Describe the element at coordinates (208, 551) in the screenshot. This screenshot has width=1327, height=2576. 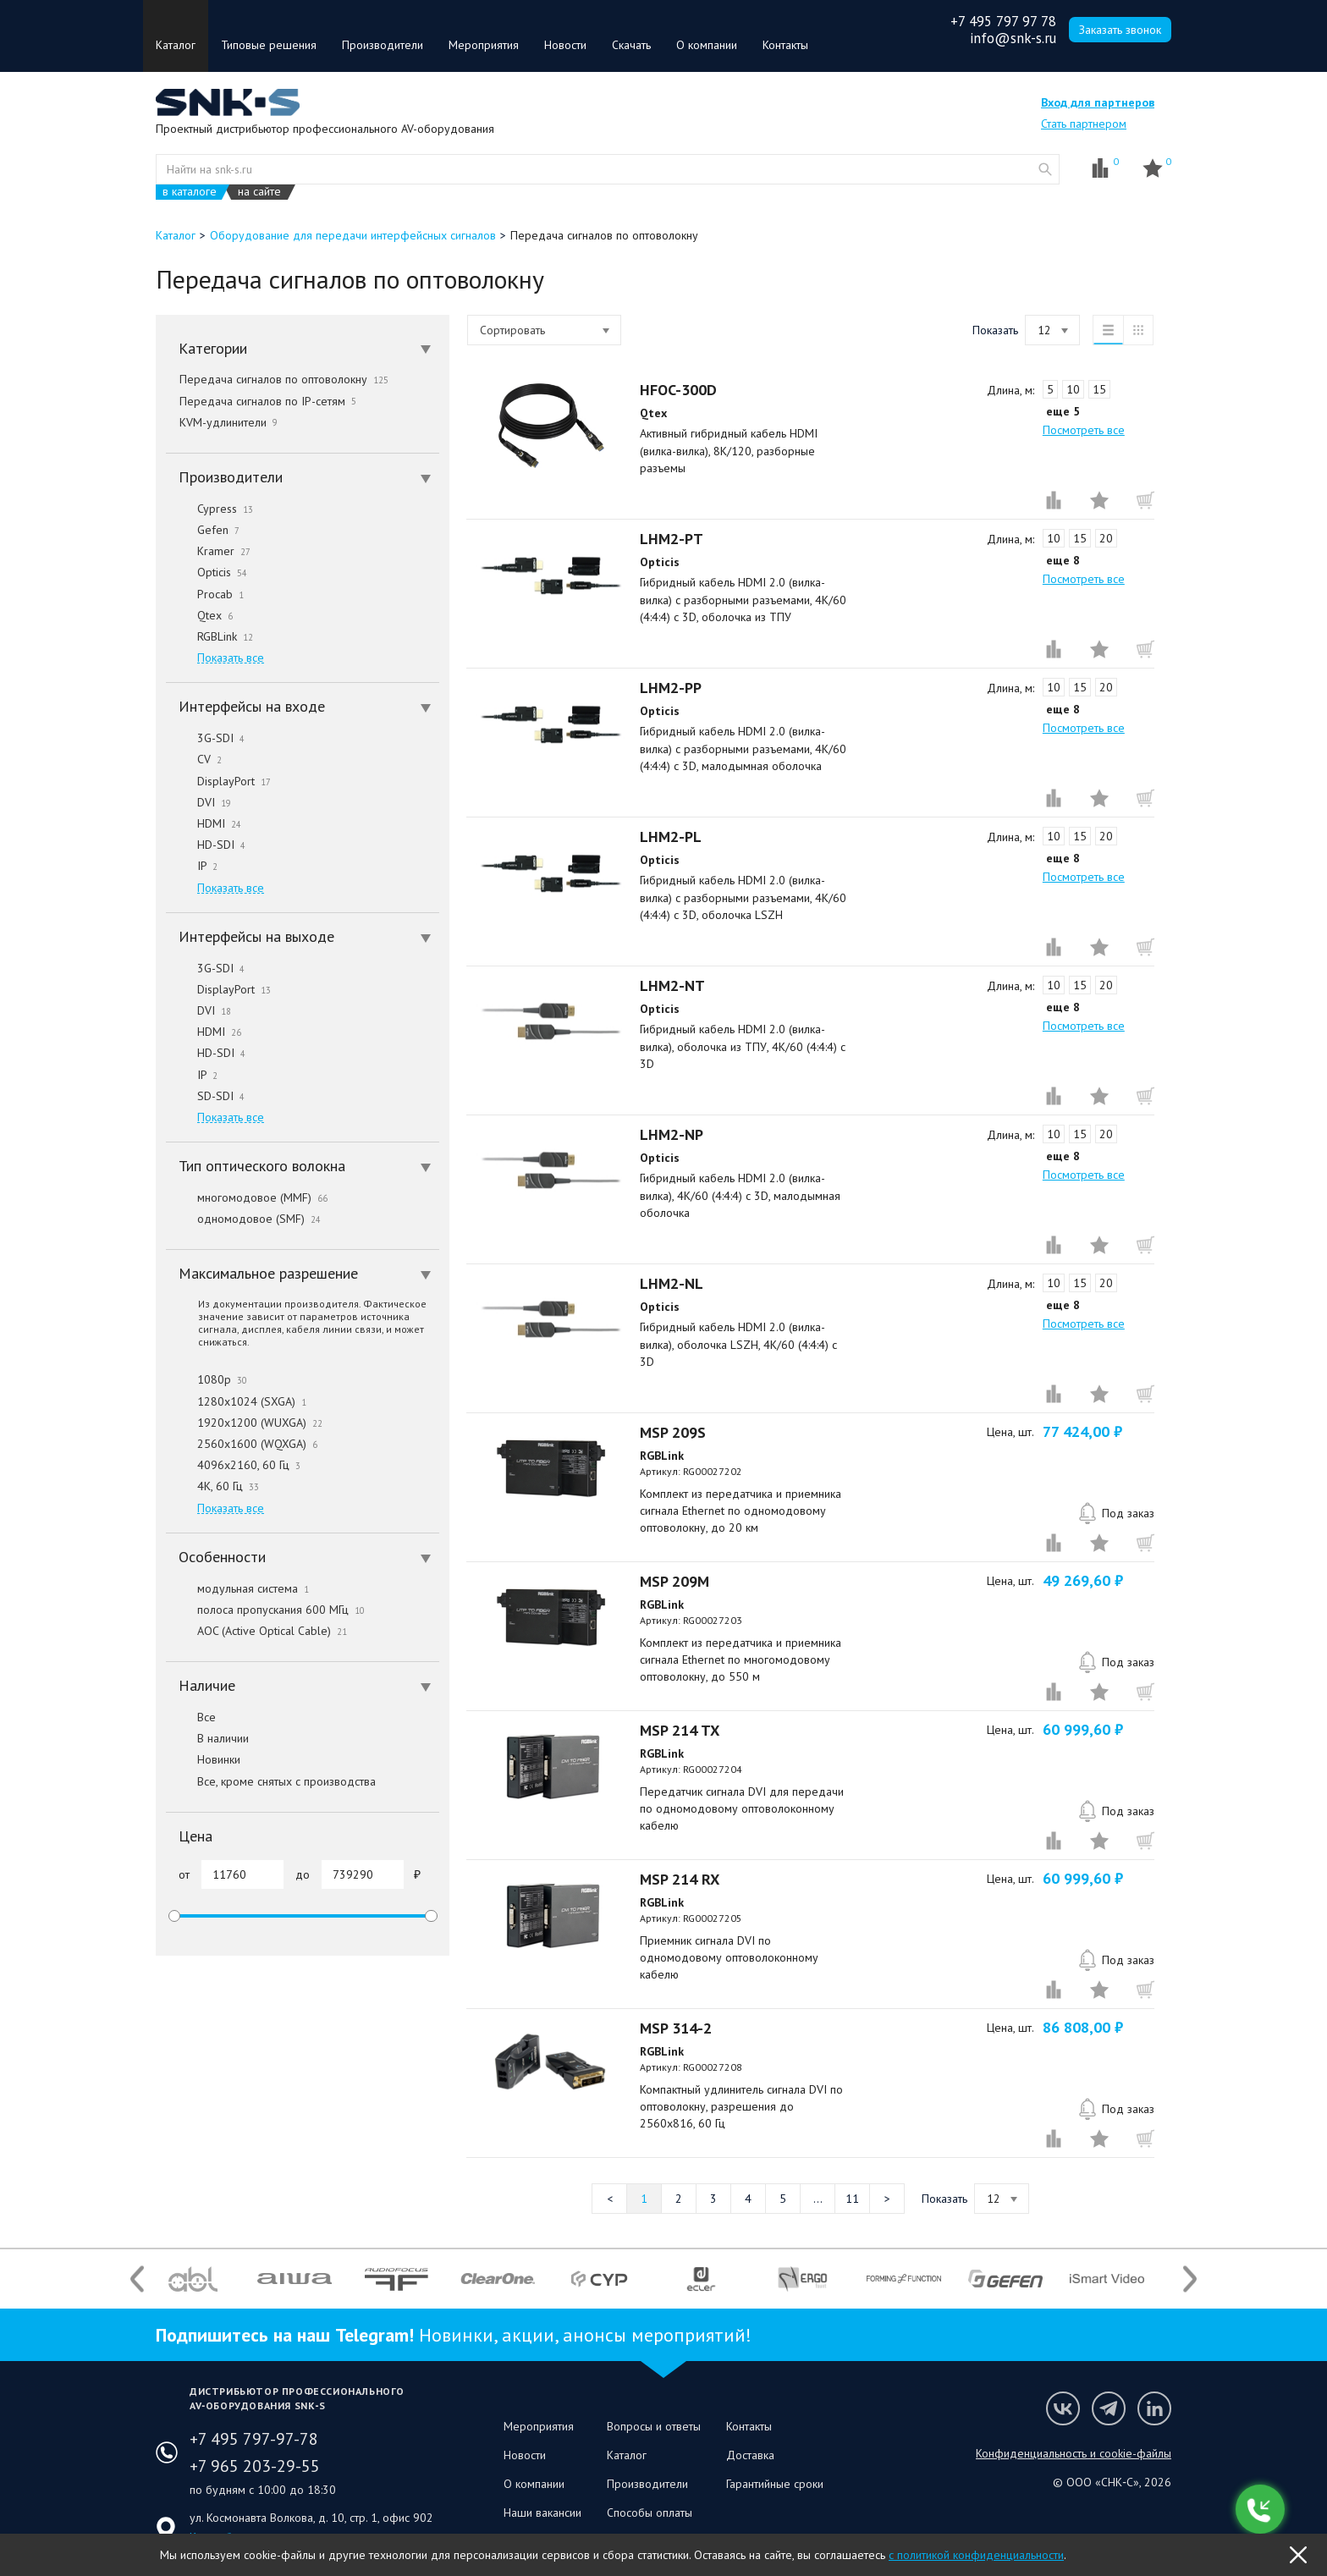
I see `Kramer` at that location.